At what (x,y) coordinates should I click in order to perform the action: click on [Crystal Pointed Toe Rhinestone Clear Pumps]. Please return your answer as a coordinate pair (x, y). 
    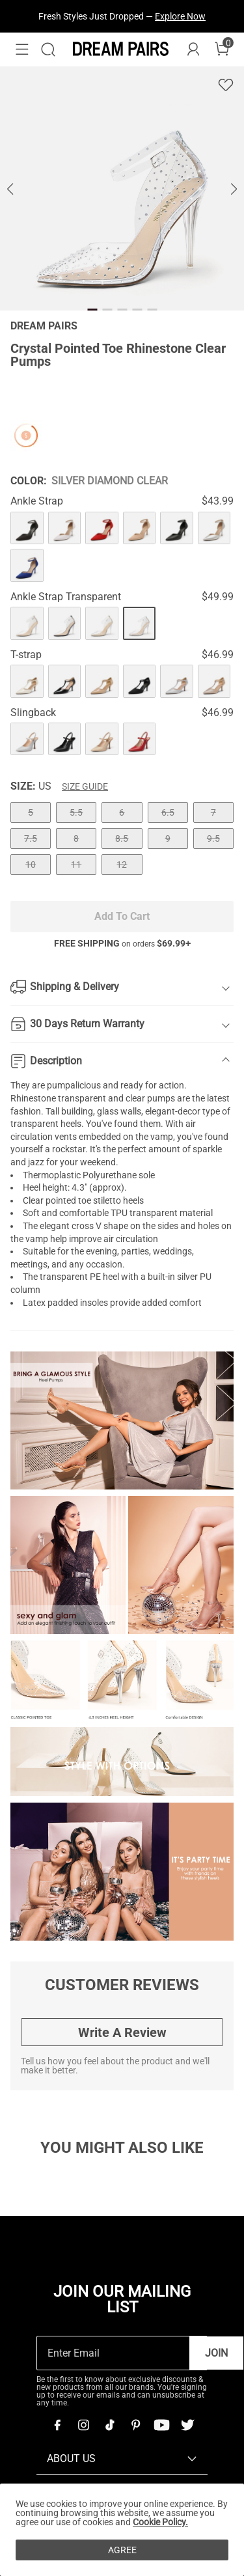
    Looking at the image, I should click on (27, 528).